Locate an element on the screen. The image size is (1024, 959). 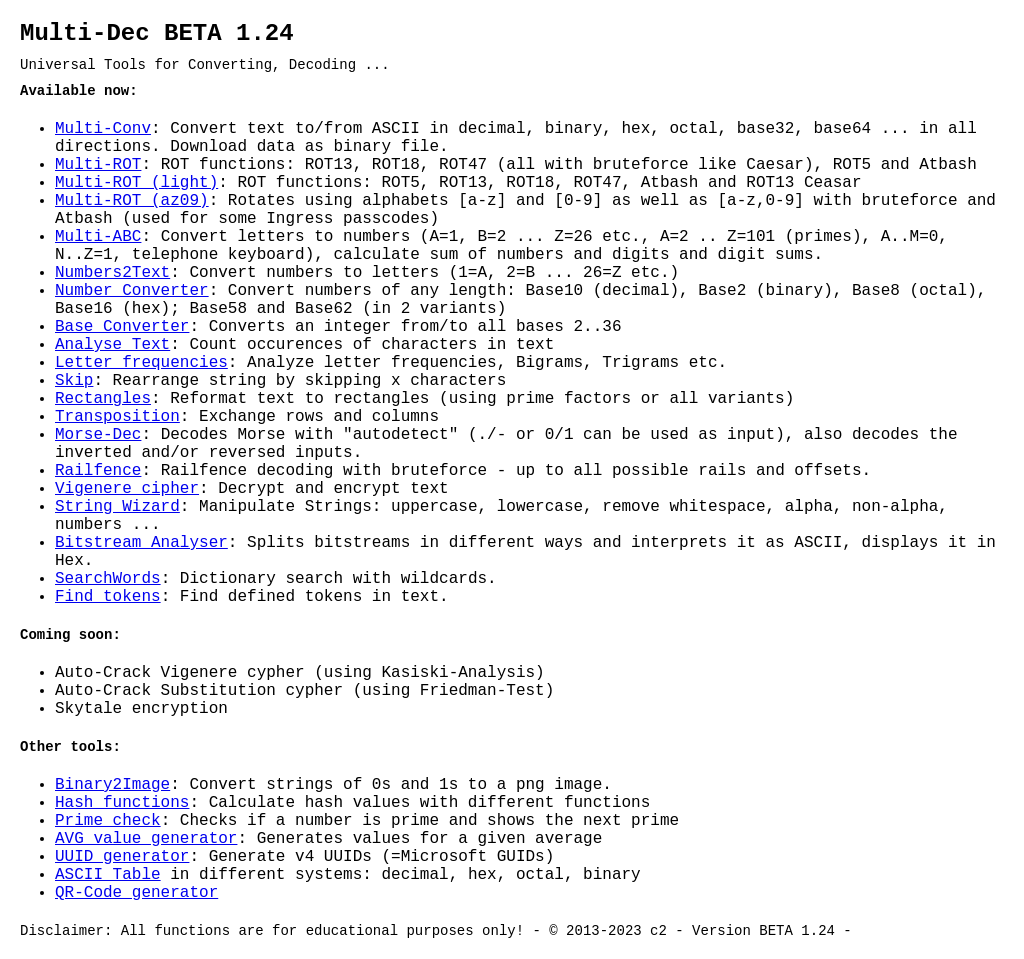
Multi-ROT is located at coordinates (98, 165).